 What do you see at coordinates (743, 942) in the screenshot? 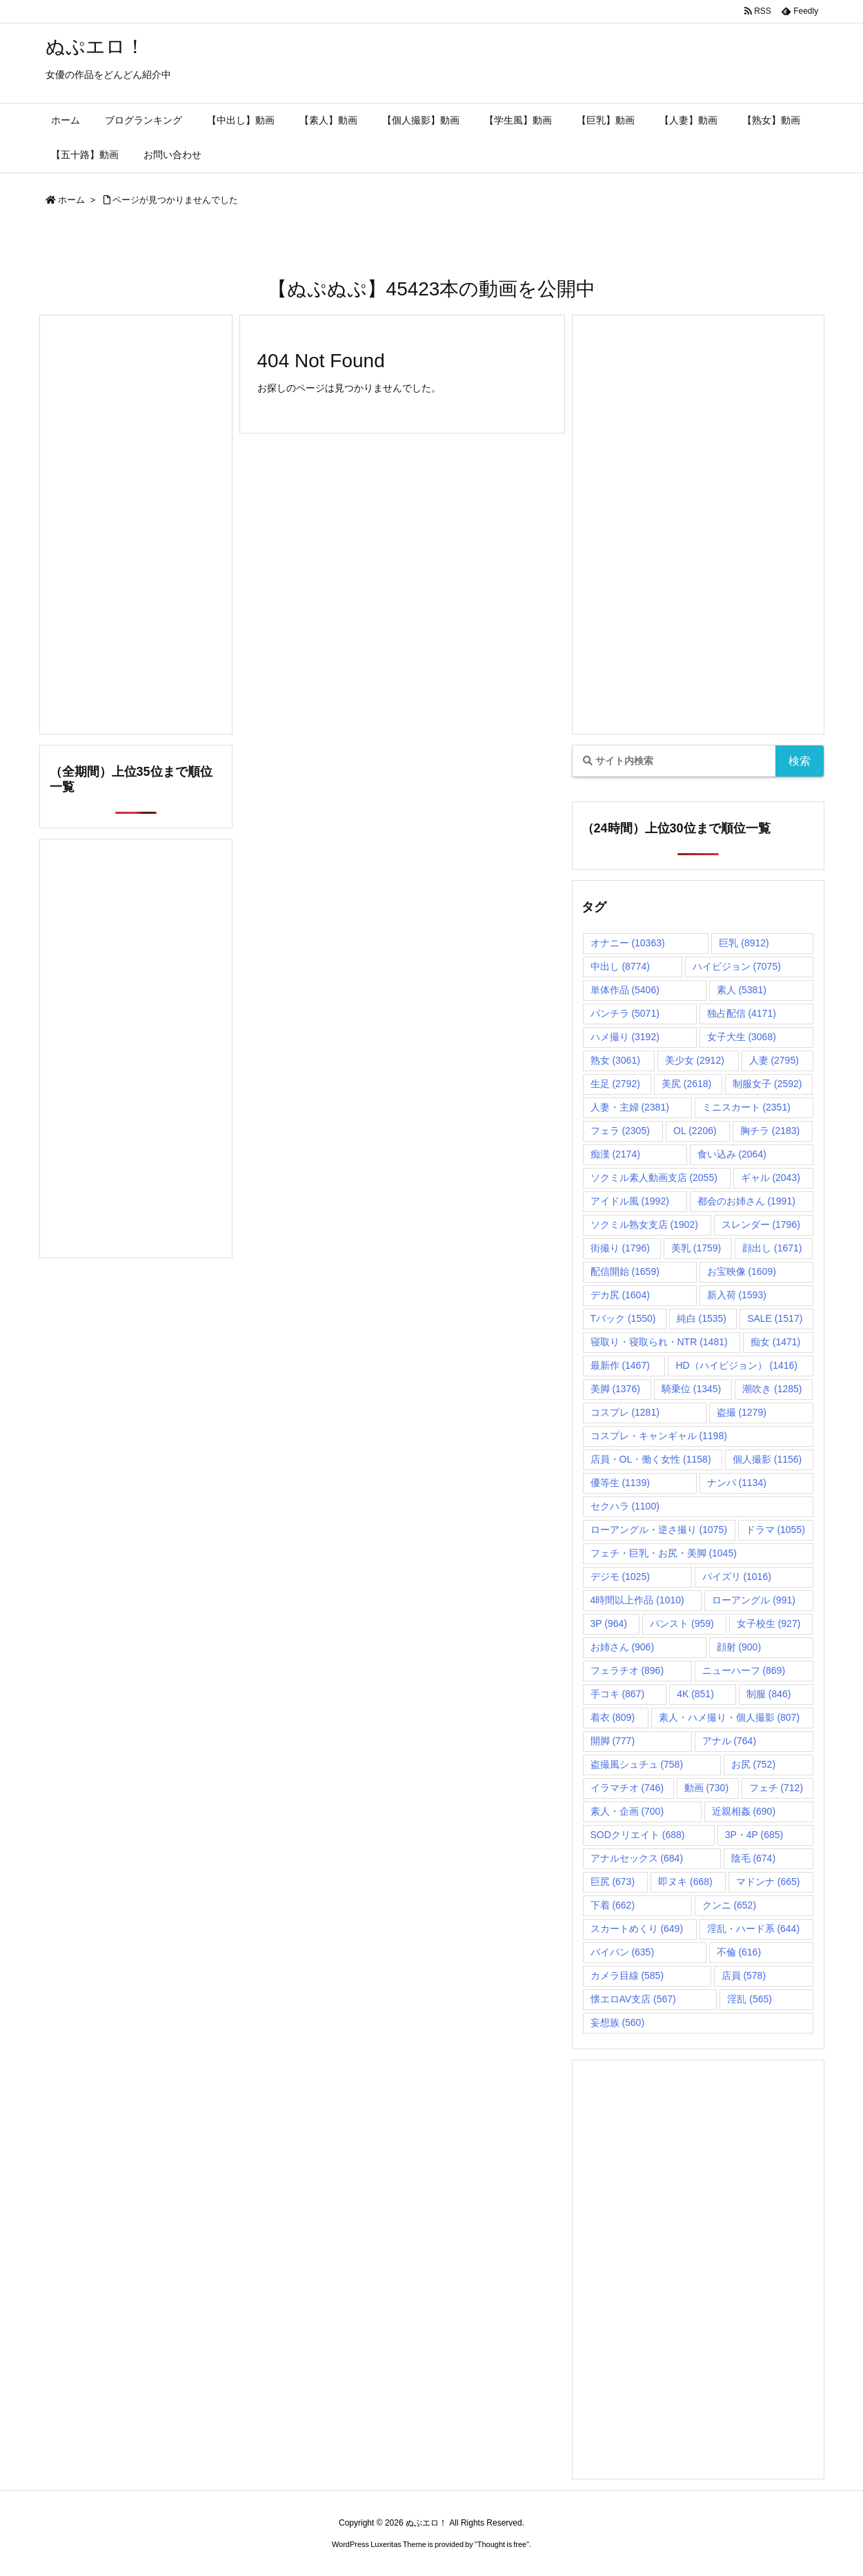
I see `巨乳 [巨乳 (8,912個の項目)]` at bounding box center [743, 942].